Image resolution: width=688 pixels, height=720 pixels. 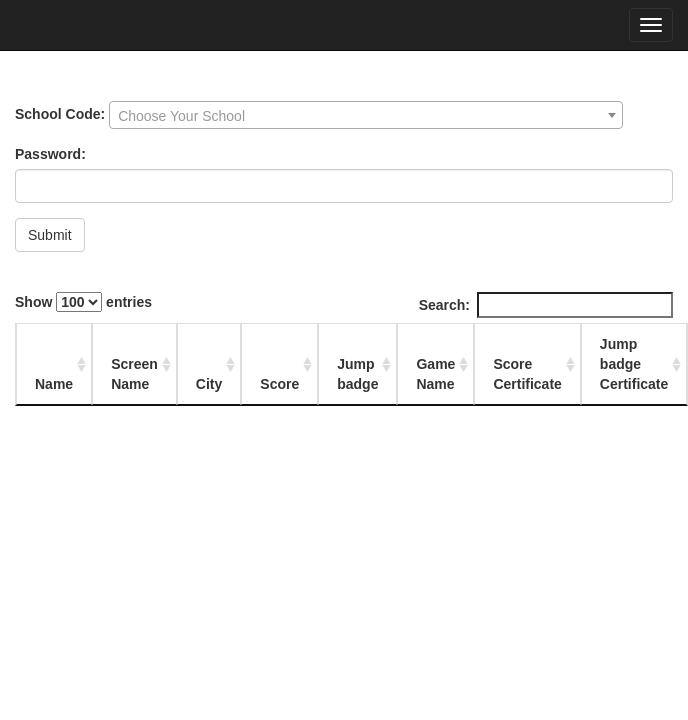 I want to click on Submit, so click(x=50, y=235).